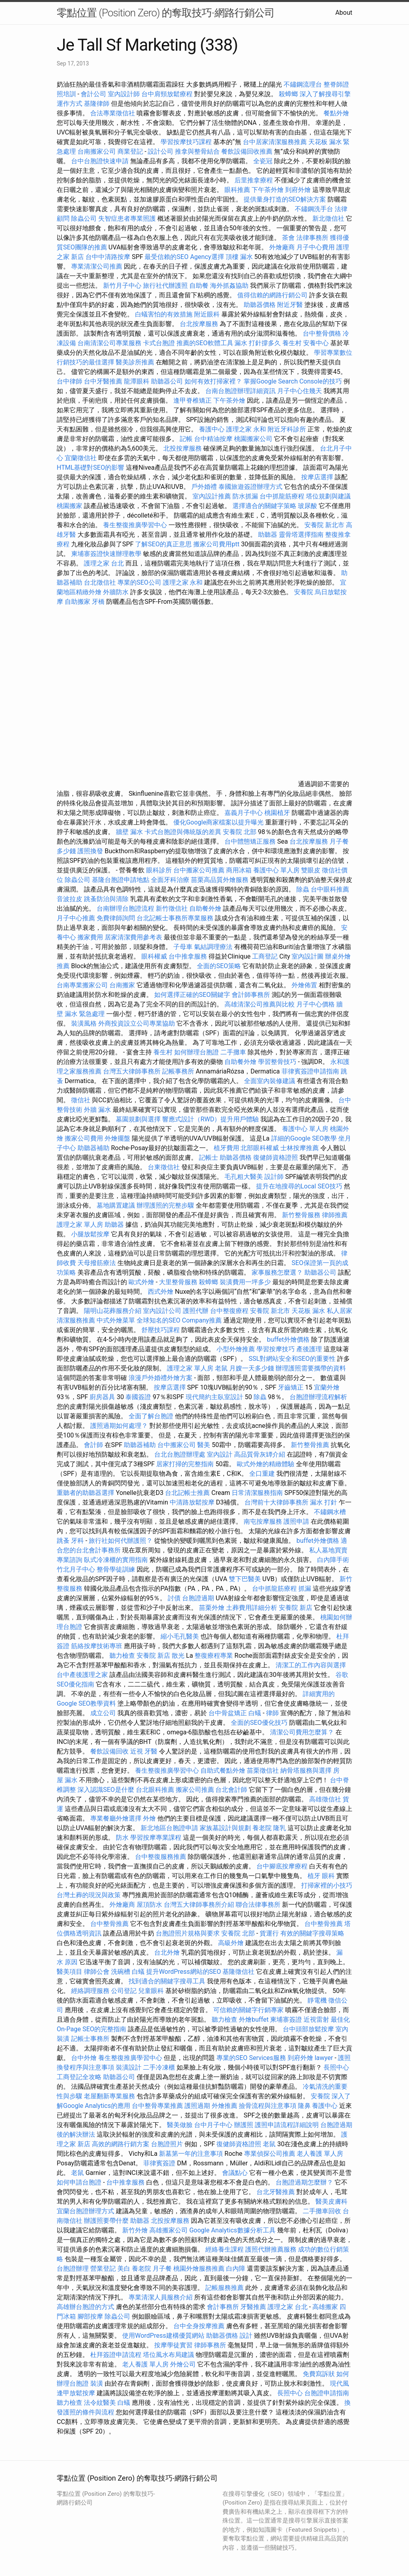  I want to click on 專業的SEO公司, so click(139, 582).